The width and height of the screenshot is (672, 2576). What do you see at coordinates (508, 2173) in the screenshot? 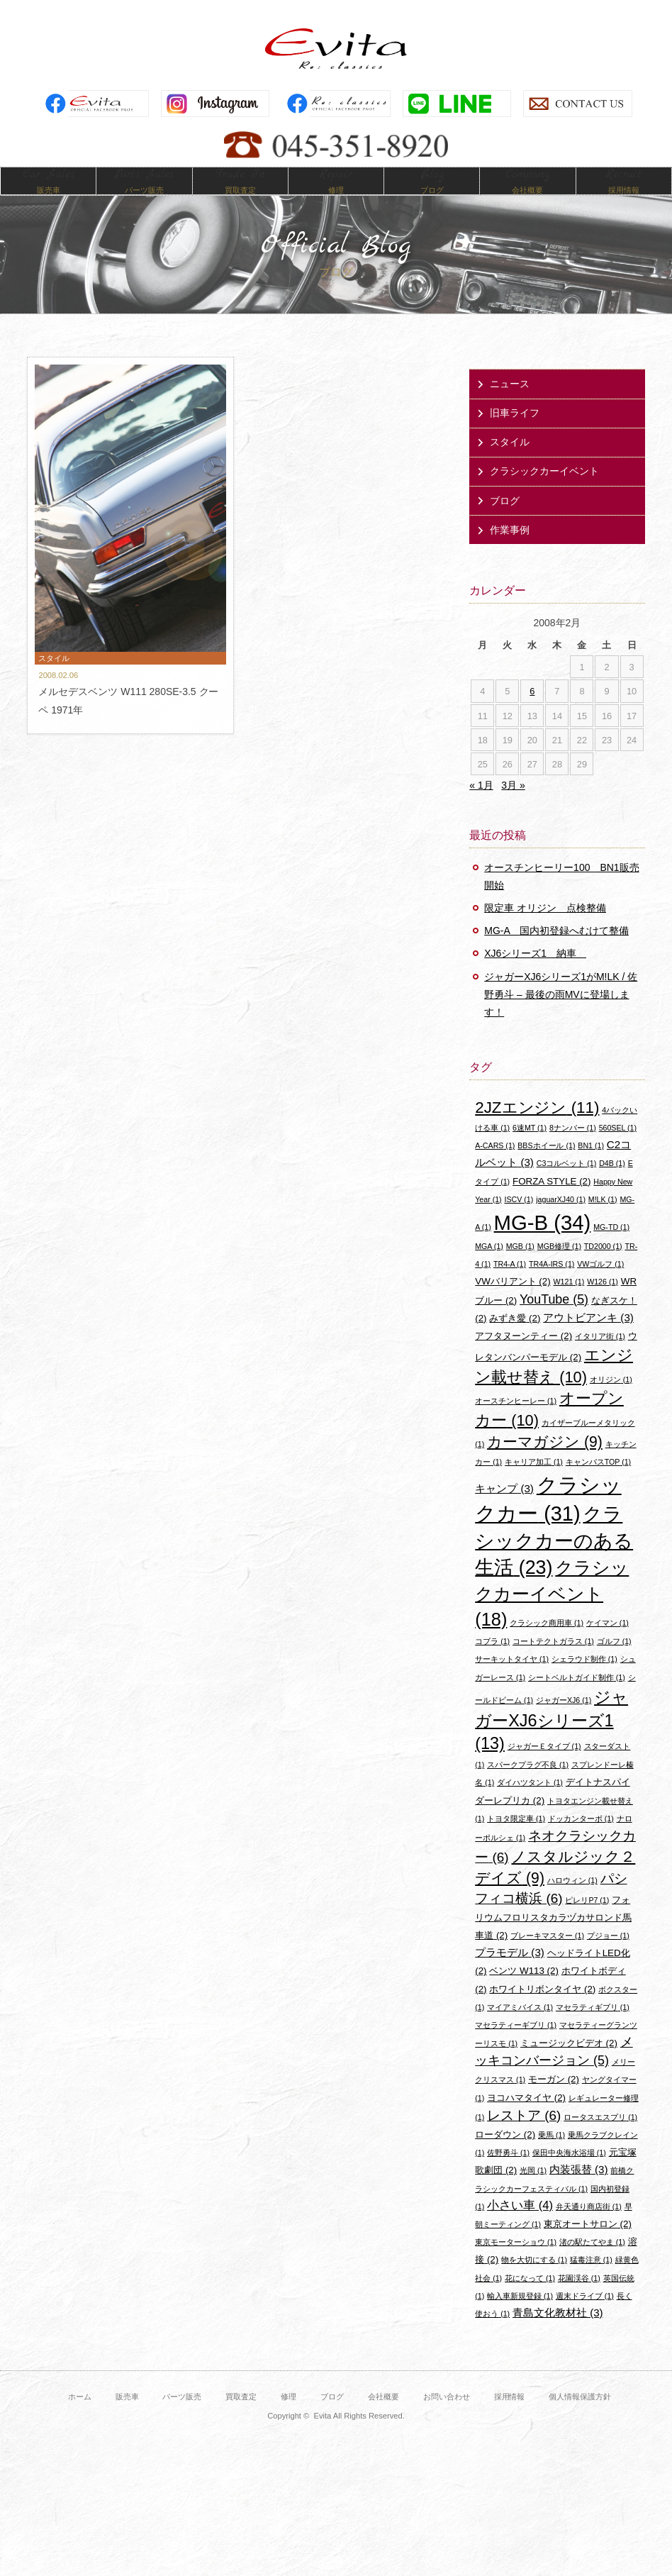
I see `佐野勇斗 [佐野勇斗 (1個の項目)]` at bounding box center [508, 2173].